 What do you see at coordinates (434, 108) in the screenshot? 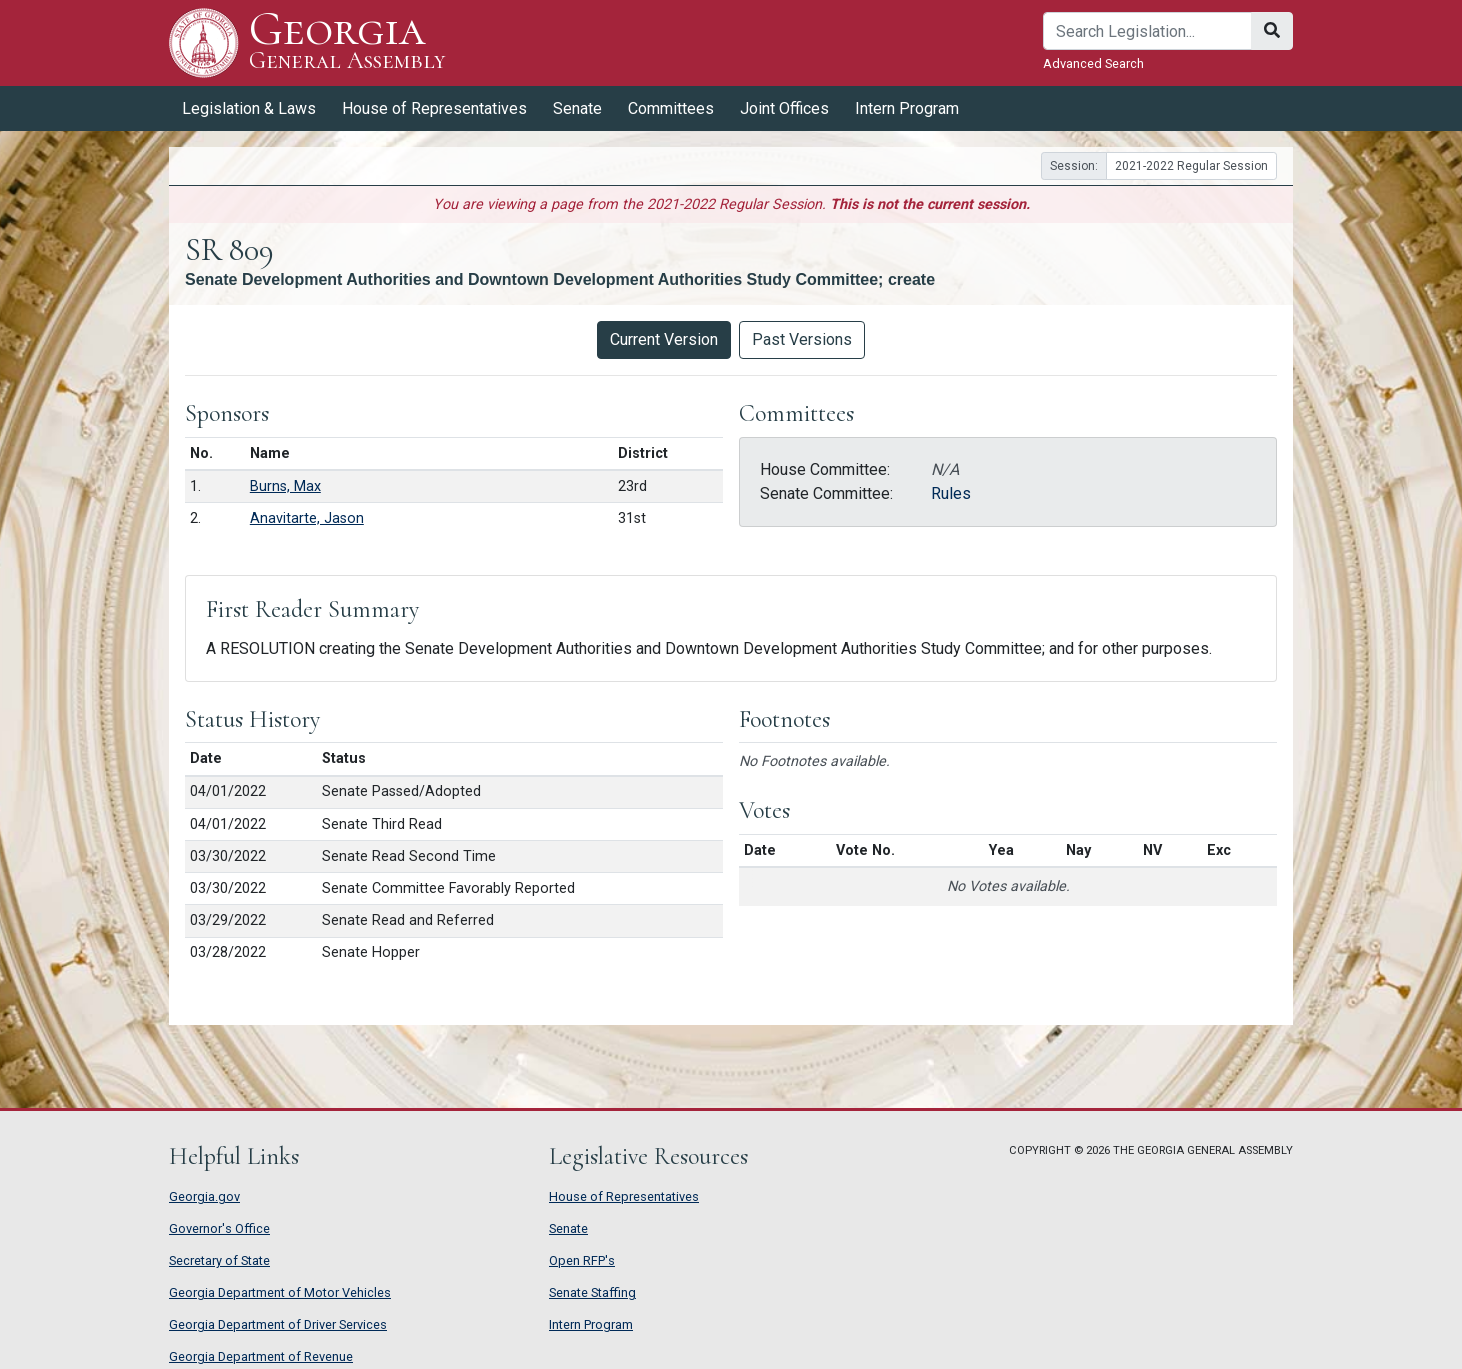
I see `House of Representatives` at bounding box center [434, 108].